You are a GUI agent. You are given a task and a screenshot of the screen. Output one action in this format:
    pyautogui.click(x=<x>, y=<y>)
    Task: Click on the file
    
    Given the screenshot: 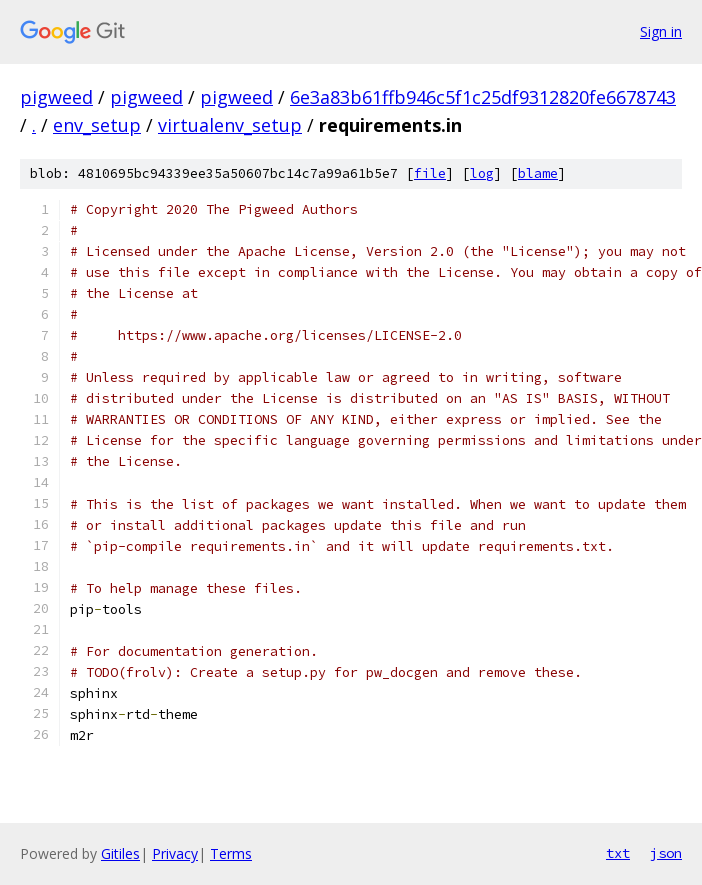 What is the action you would take?
    pyautogui.click(x=430, y=173)
    